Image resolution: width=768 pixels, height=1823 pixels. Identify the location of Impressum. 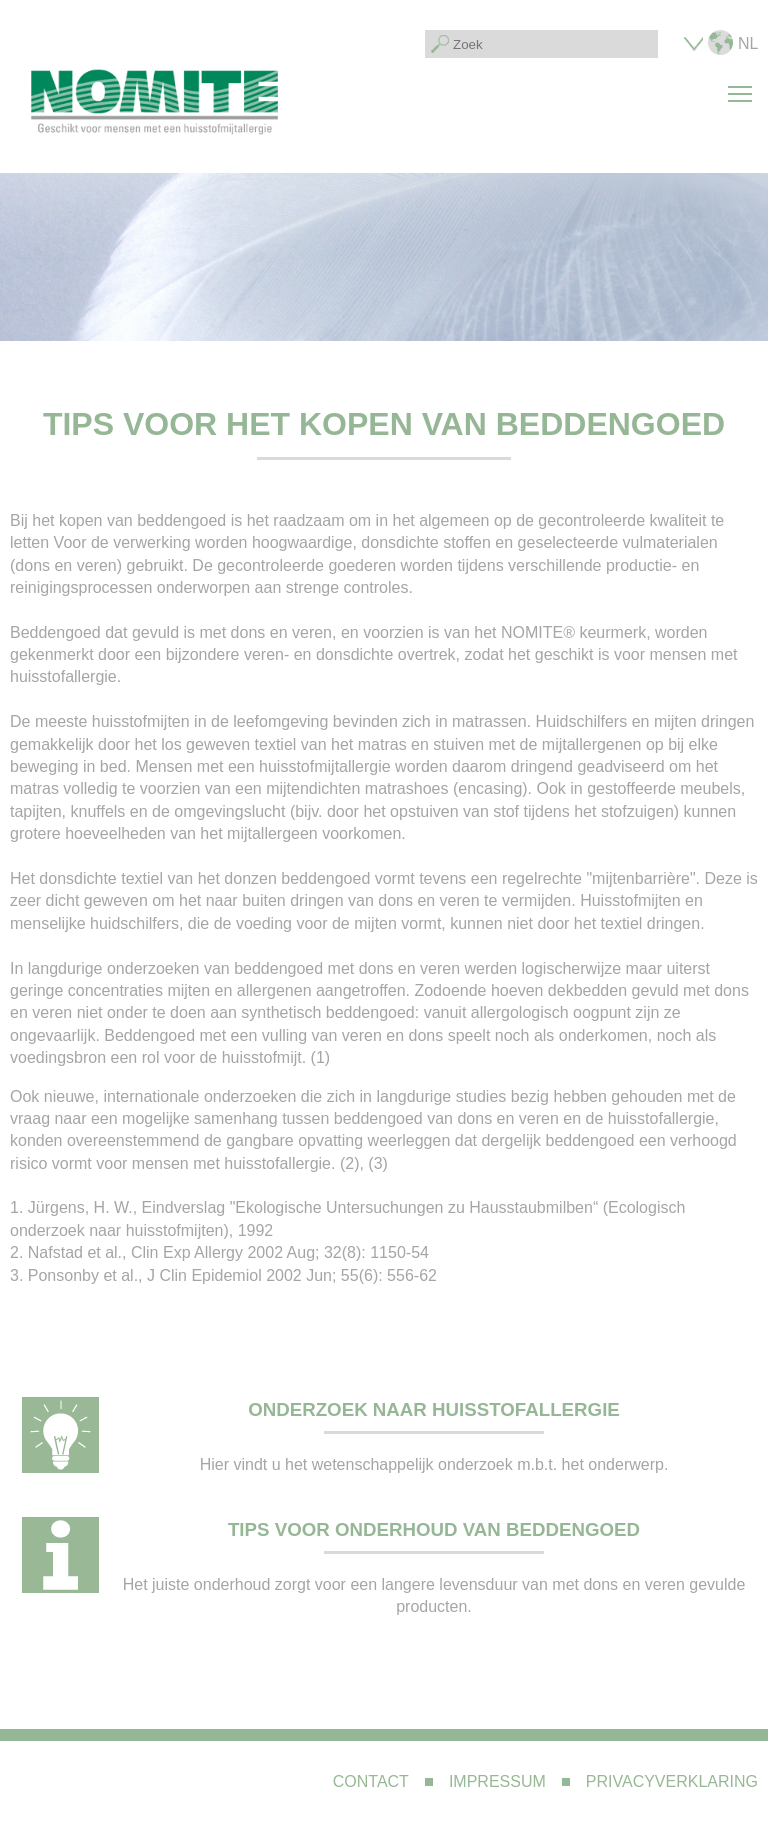
(497, 1781).